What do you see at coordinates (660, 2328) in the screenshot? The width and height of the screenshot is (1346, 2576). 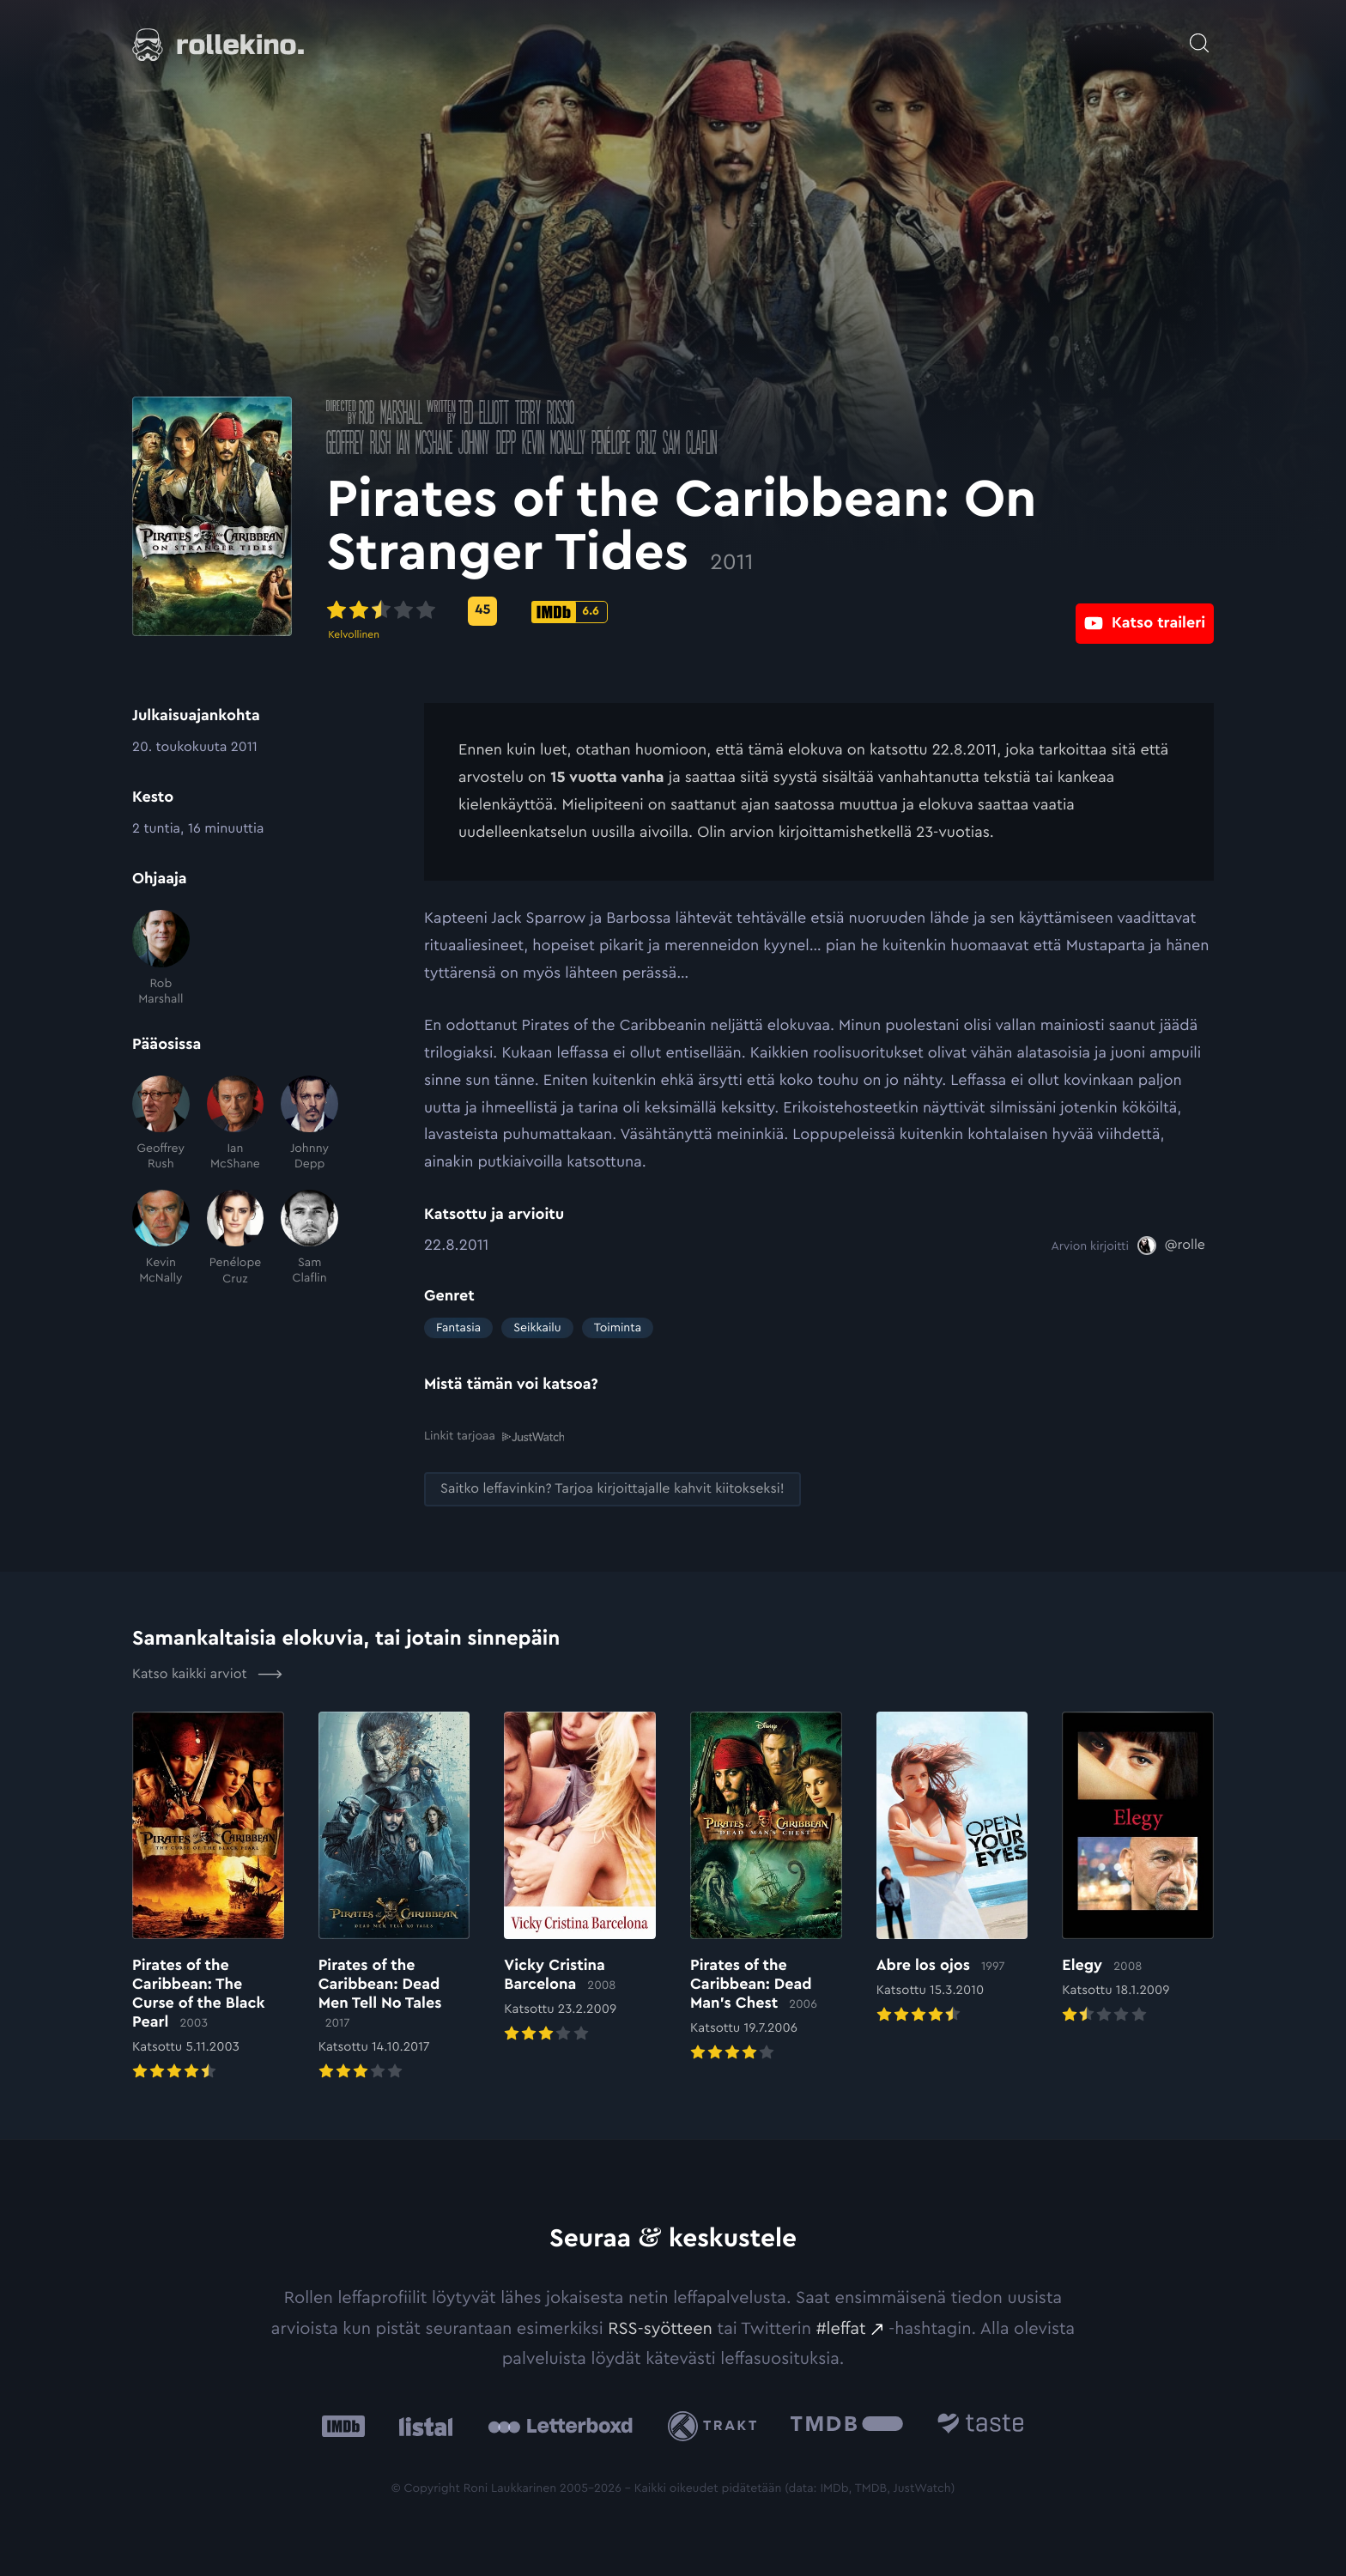 I see `RSS-syötteen` at bounding box center [660, 2328].